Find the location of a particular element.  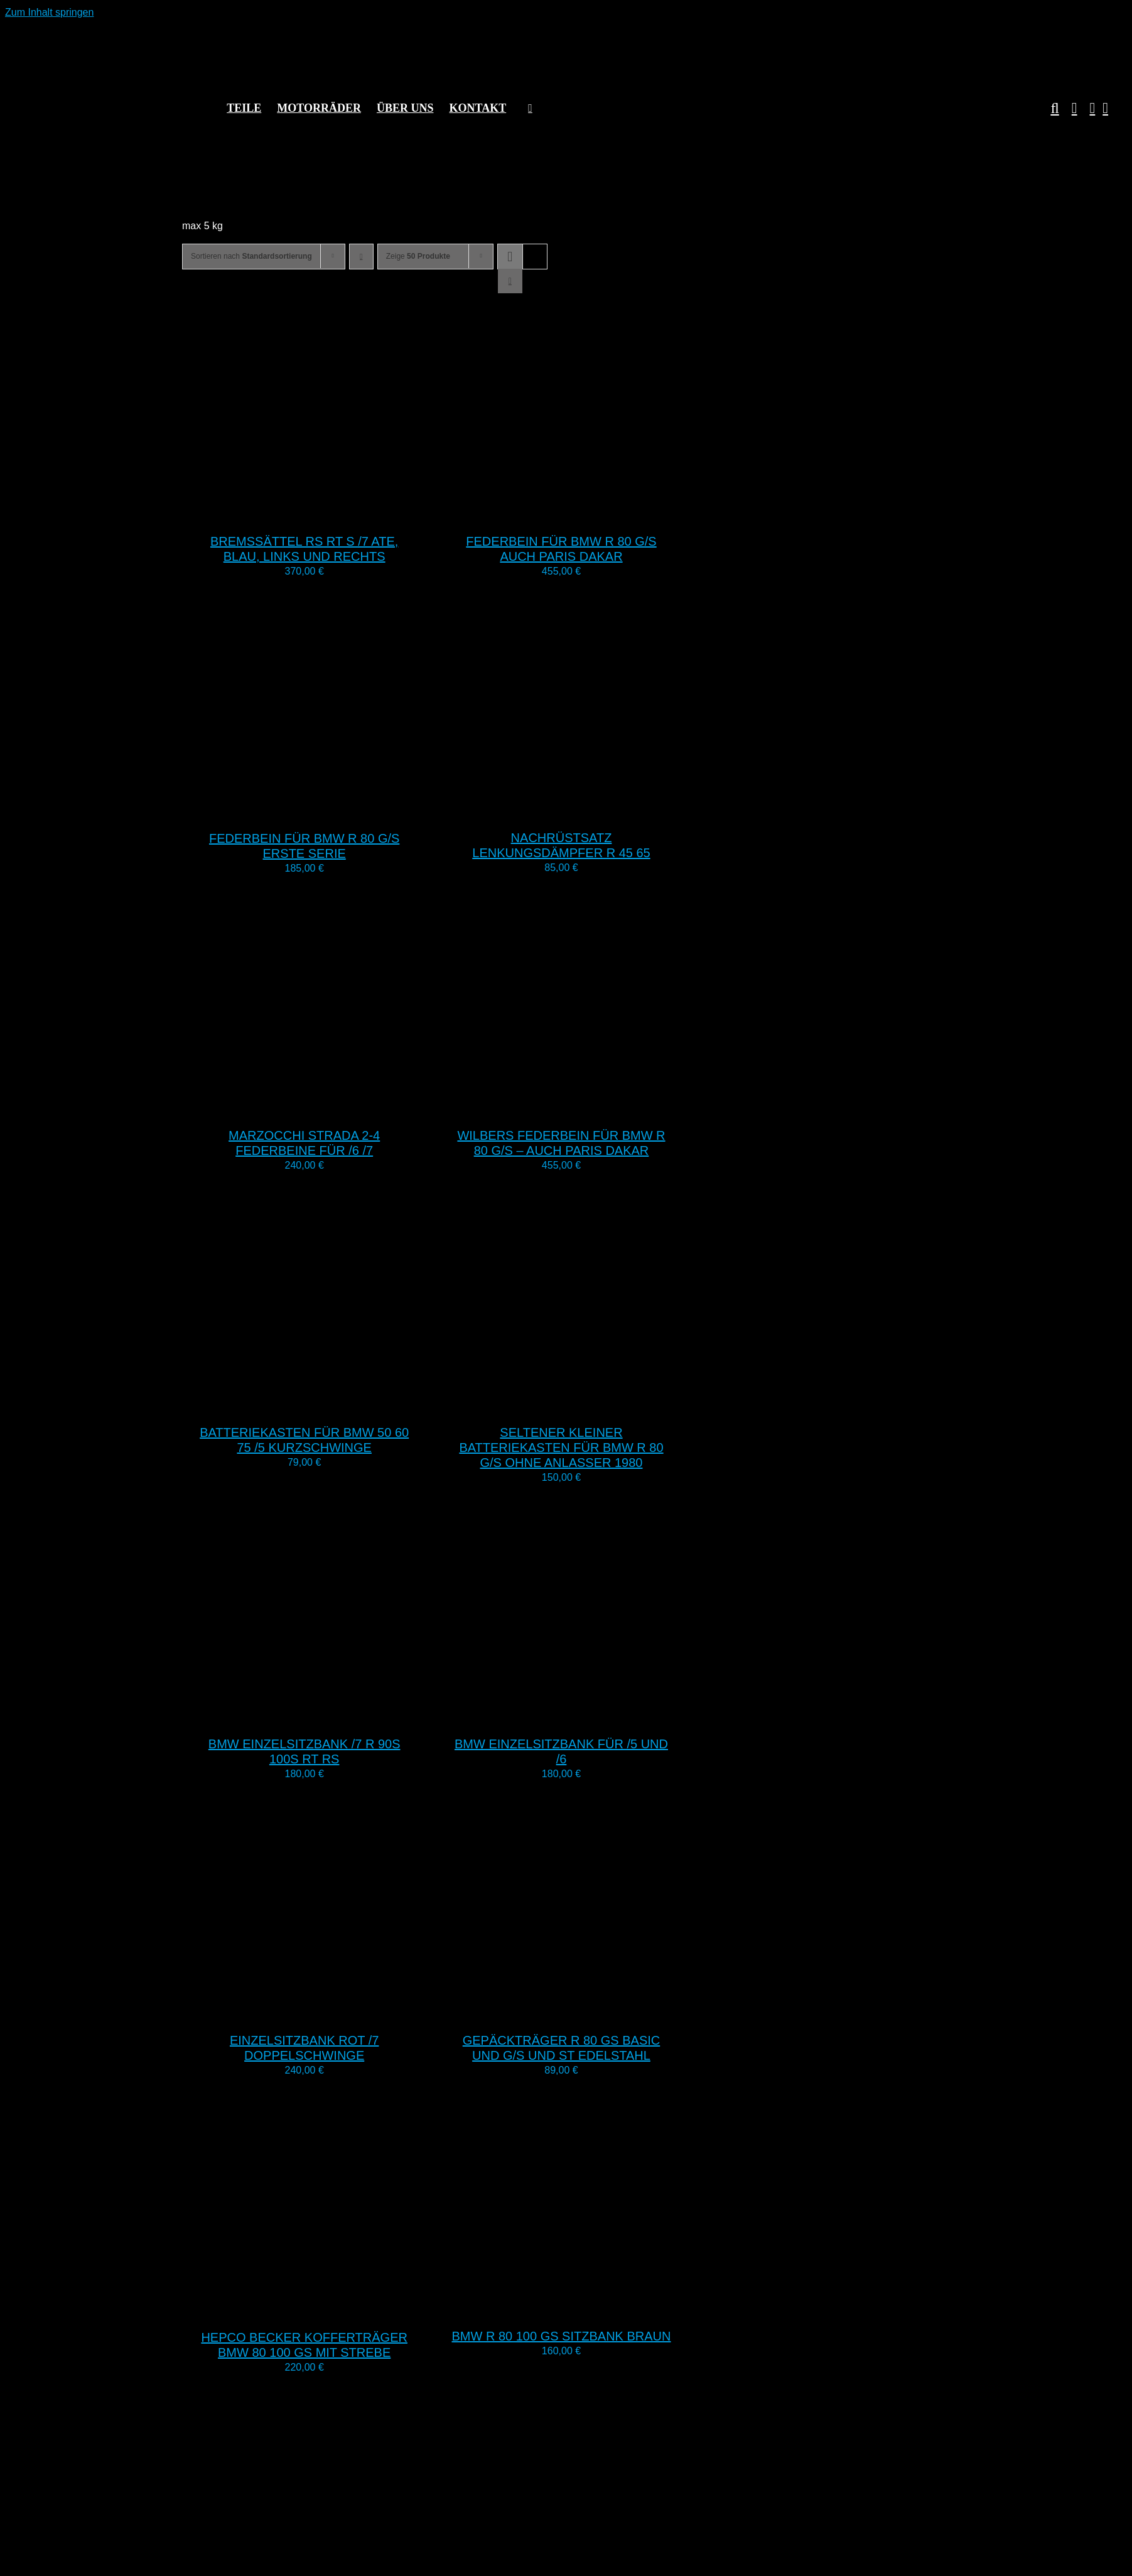

[Bremssättel RS RT S /7 ATE, blau, links und rechts] is located at coordinates (339, 513).